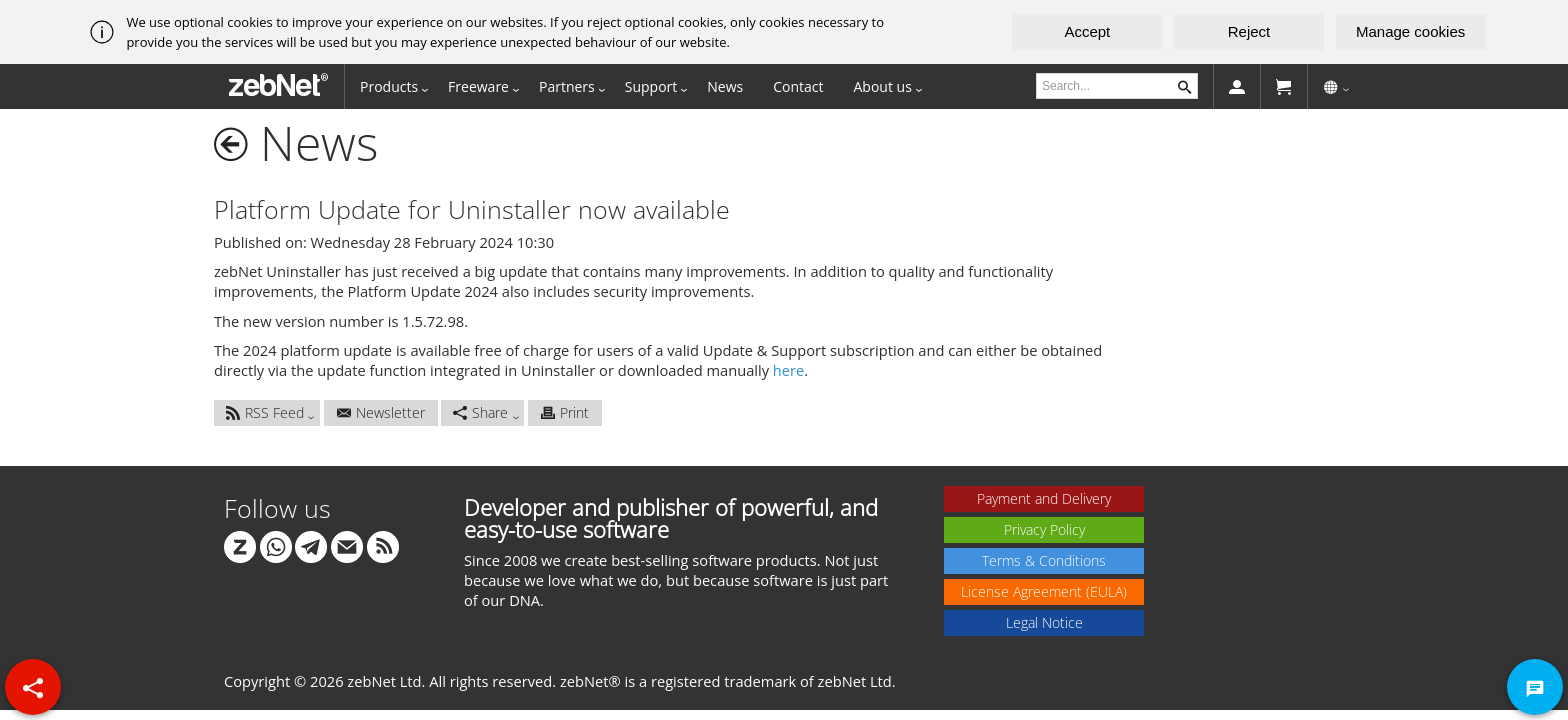  I want to click on Partners, so click(567, 86).